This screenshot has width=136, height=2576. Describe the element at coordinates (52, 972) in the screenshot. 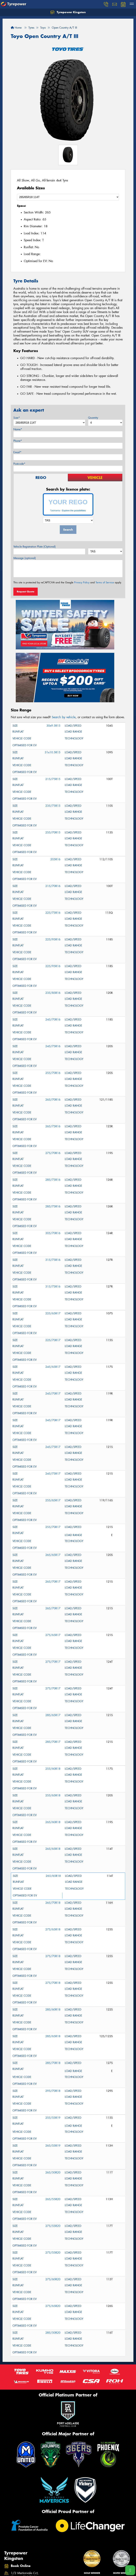

I see `245/75R16` at that location.